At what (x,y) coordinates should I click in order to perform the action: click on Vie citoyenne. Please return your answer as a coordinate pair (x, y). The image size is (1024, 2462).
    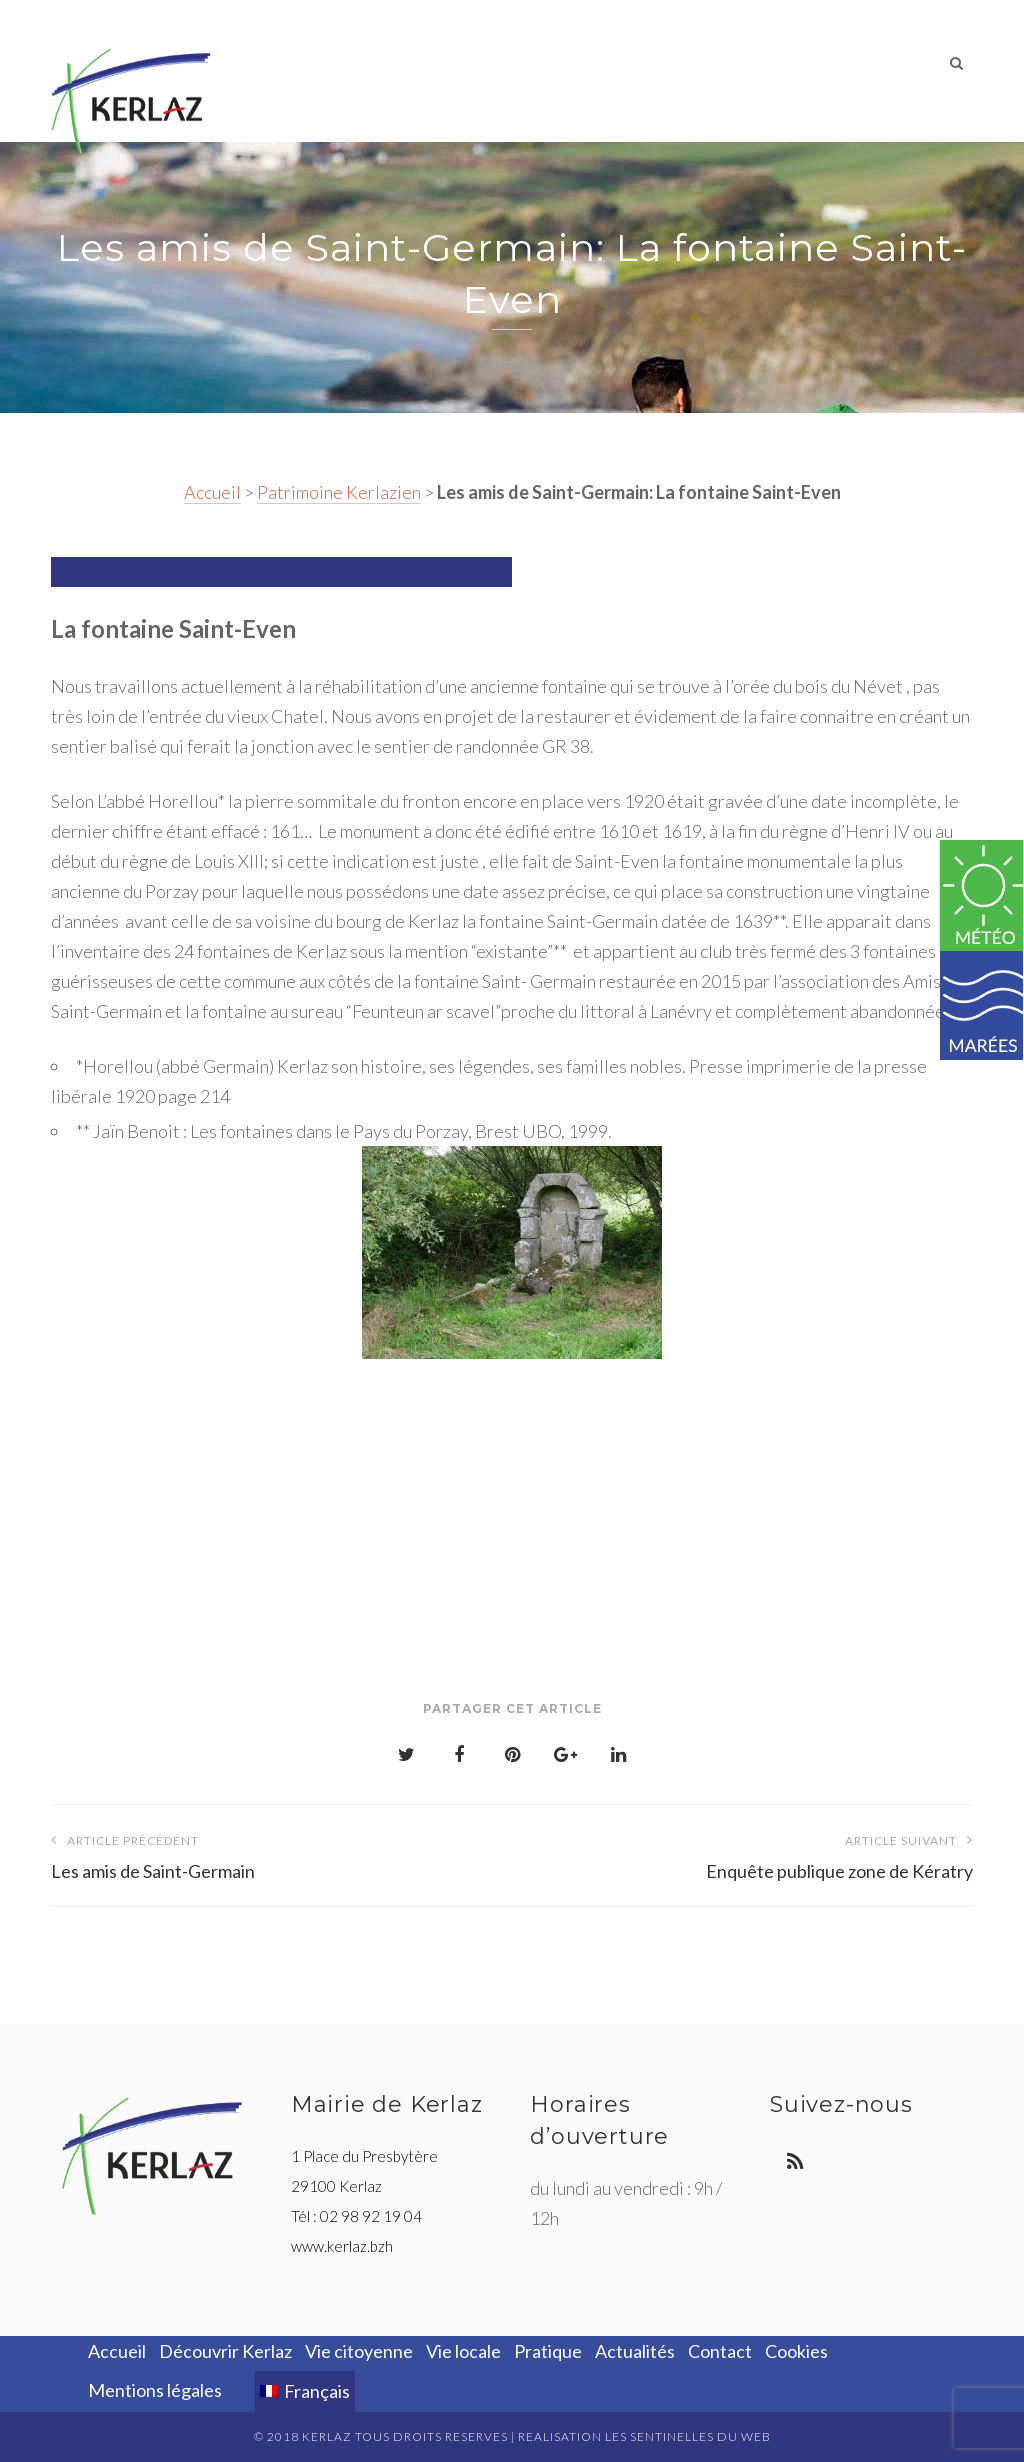
    Looking at the image, I should click on (484, 64).